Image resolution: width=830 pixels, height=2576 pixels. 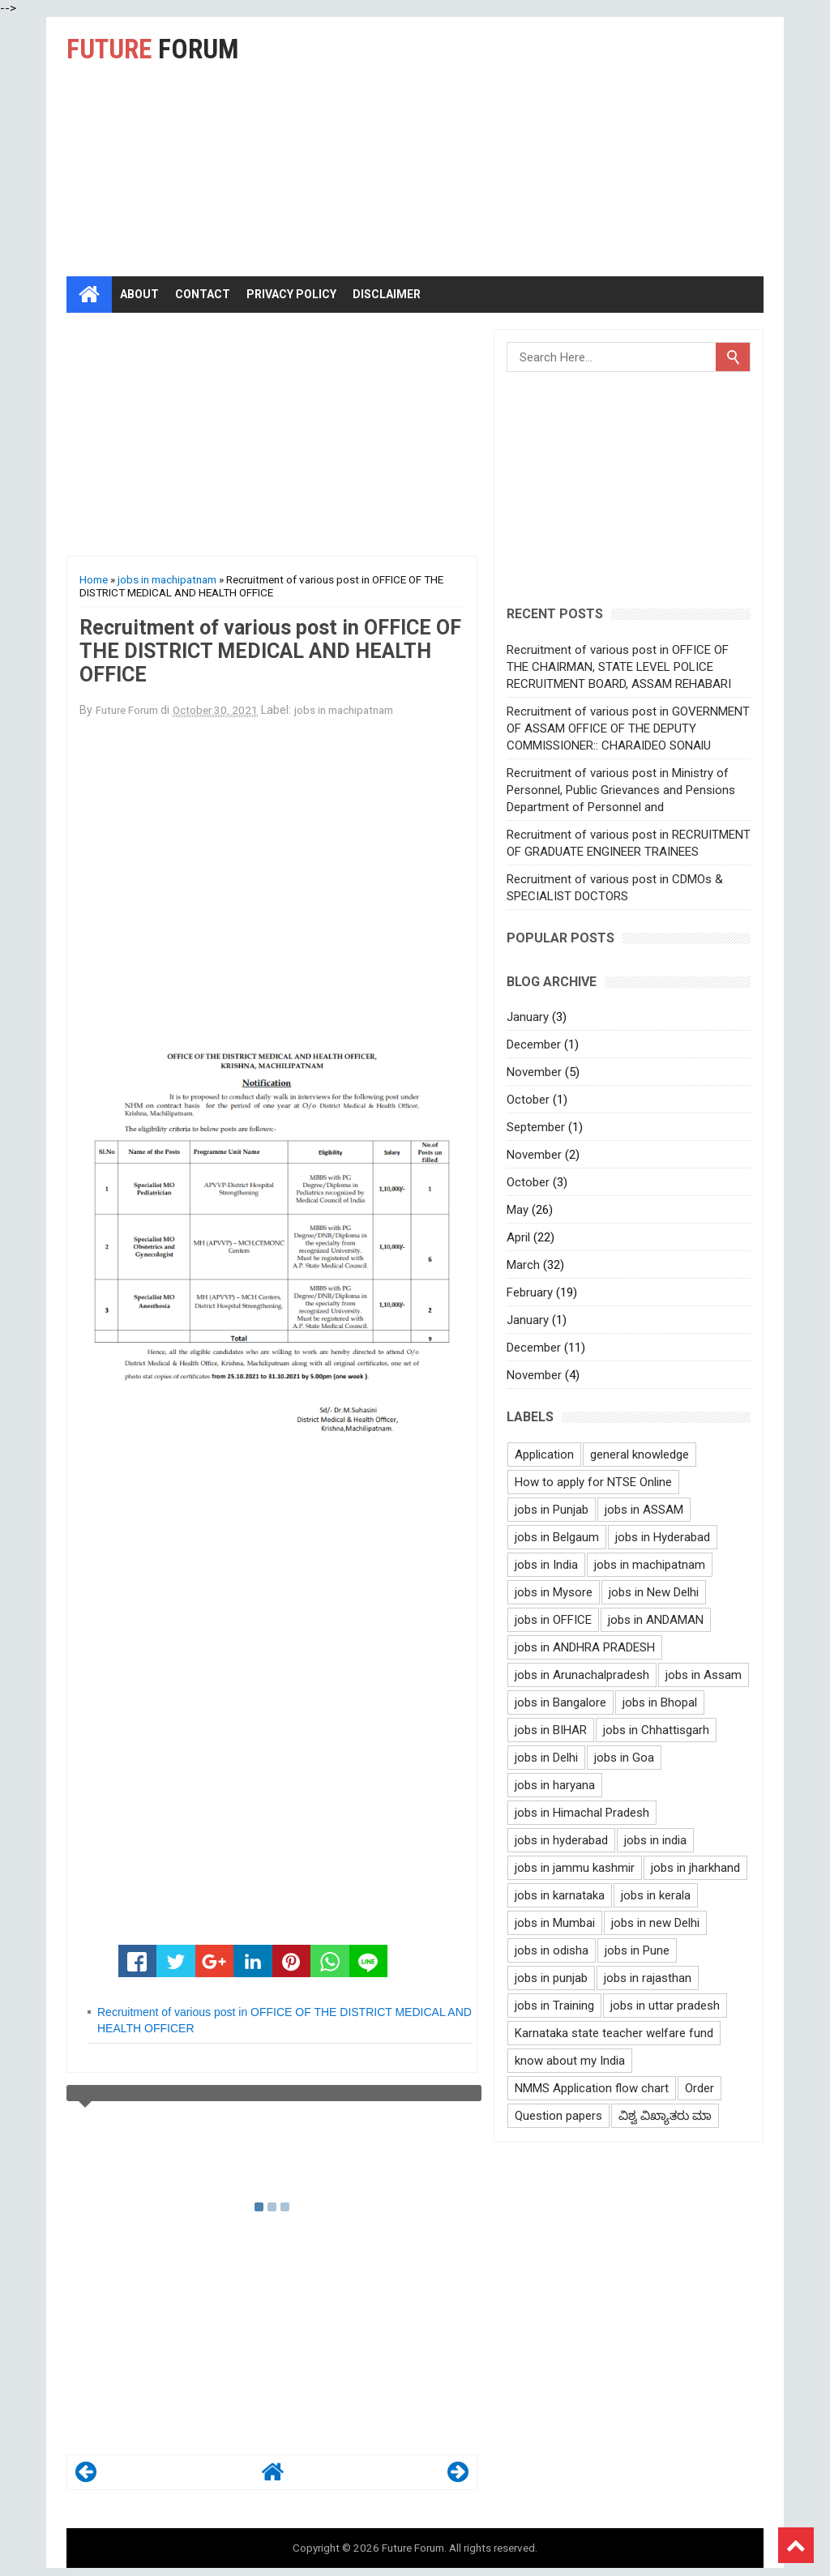 I want to click on Question papers, so click(x=558, y=2115).